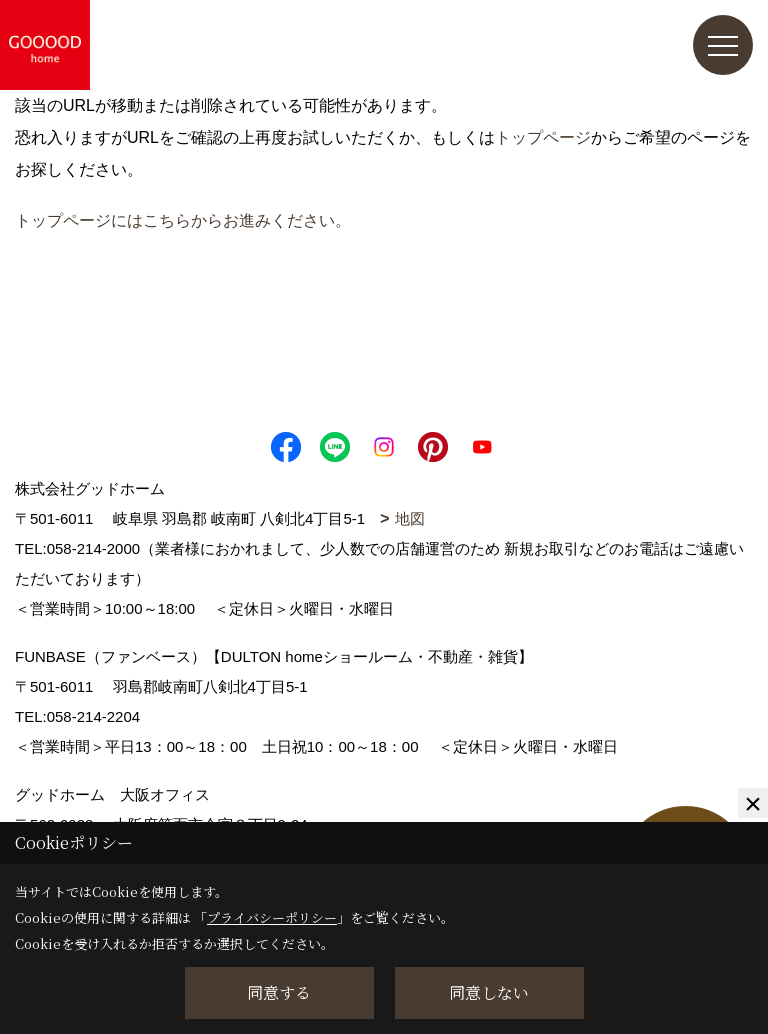  Describe the element at coordinates (543, 137) in the screenshot. I see `トップページ` at that location.